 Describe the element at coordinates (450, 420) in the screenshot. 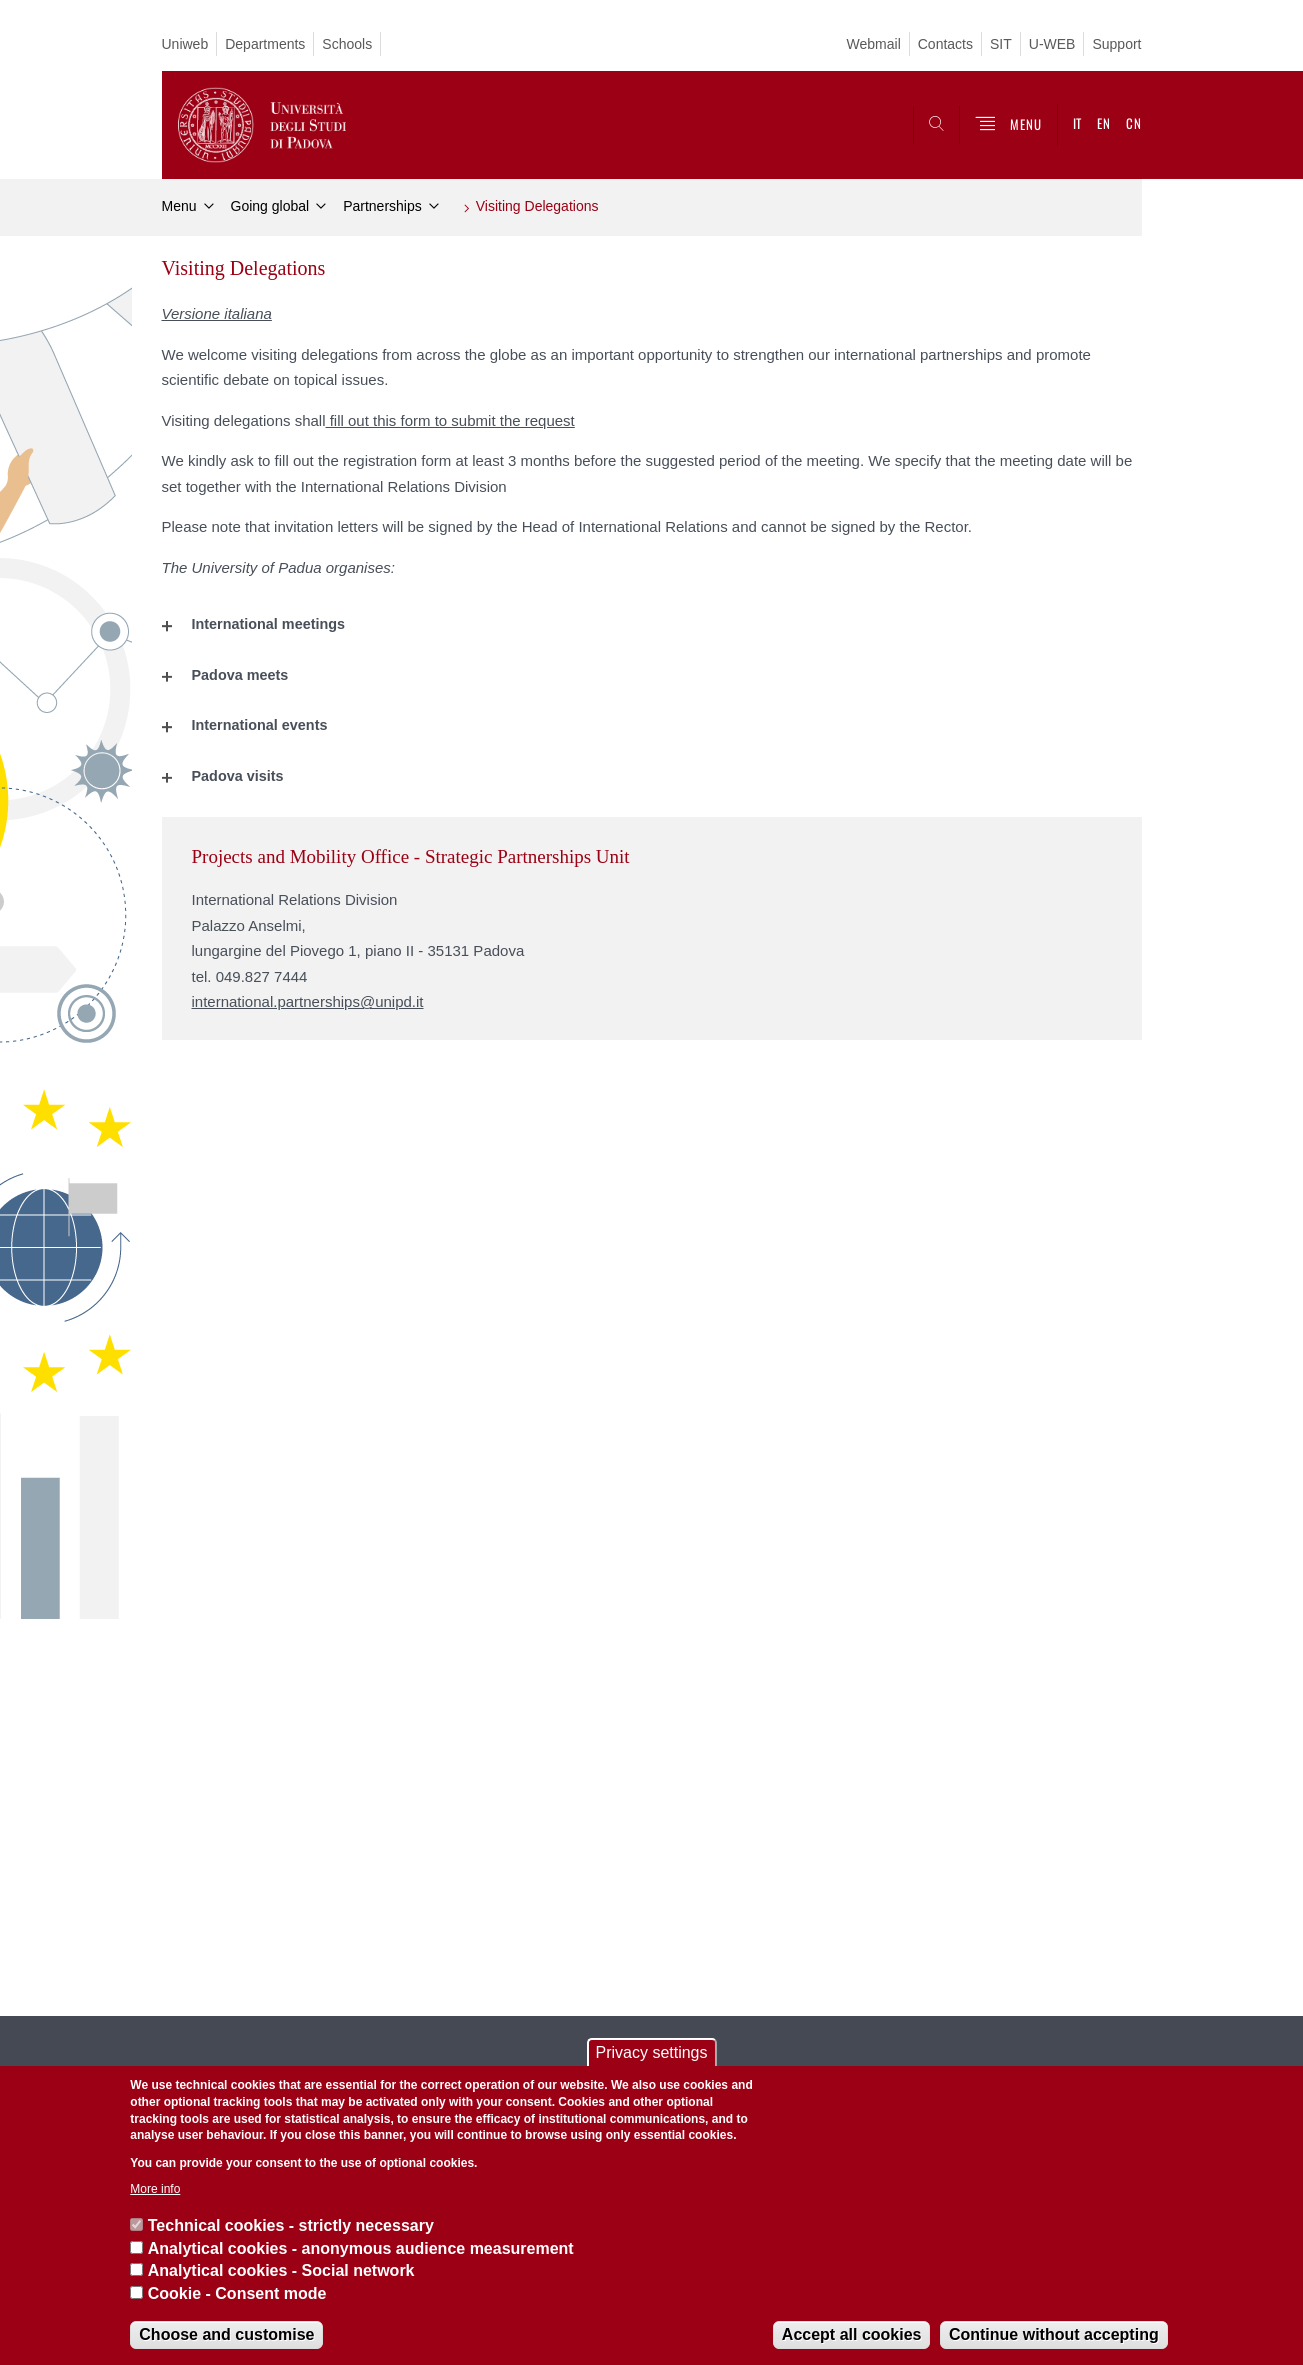

I see `fill out this form to submit the request` at that location.